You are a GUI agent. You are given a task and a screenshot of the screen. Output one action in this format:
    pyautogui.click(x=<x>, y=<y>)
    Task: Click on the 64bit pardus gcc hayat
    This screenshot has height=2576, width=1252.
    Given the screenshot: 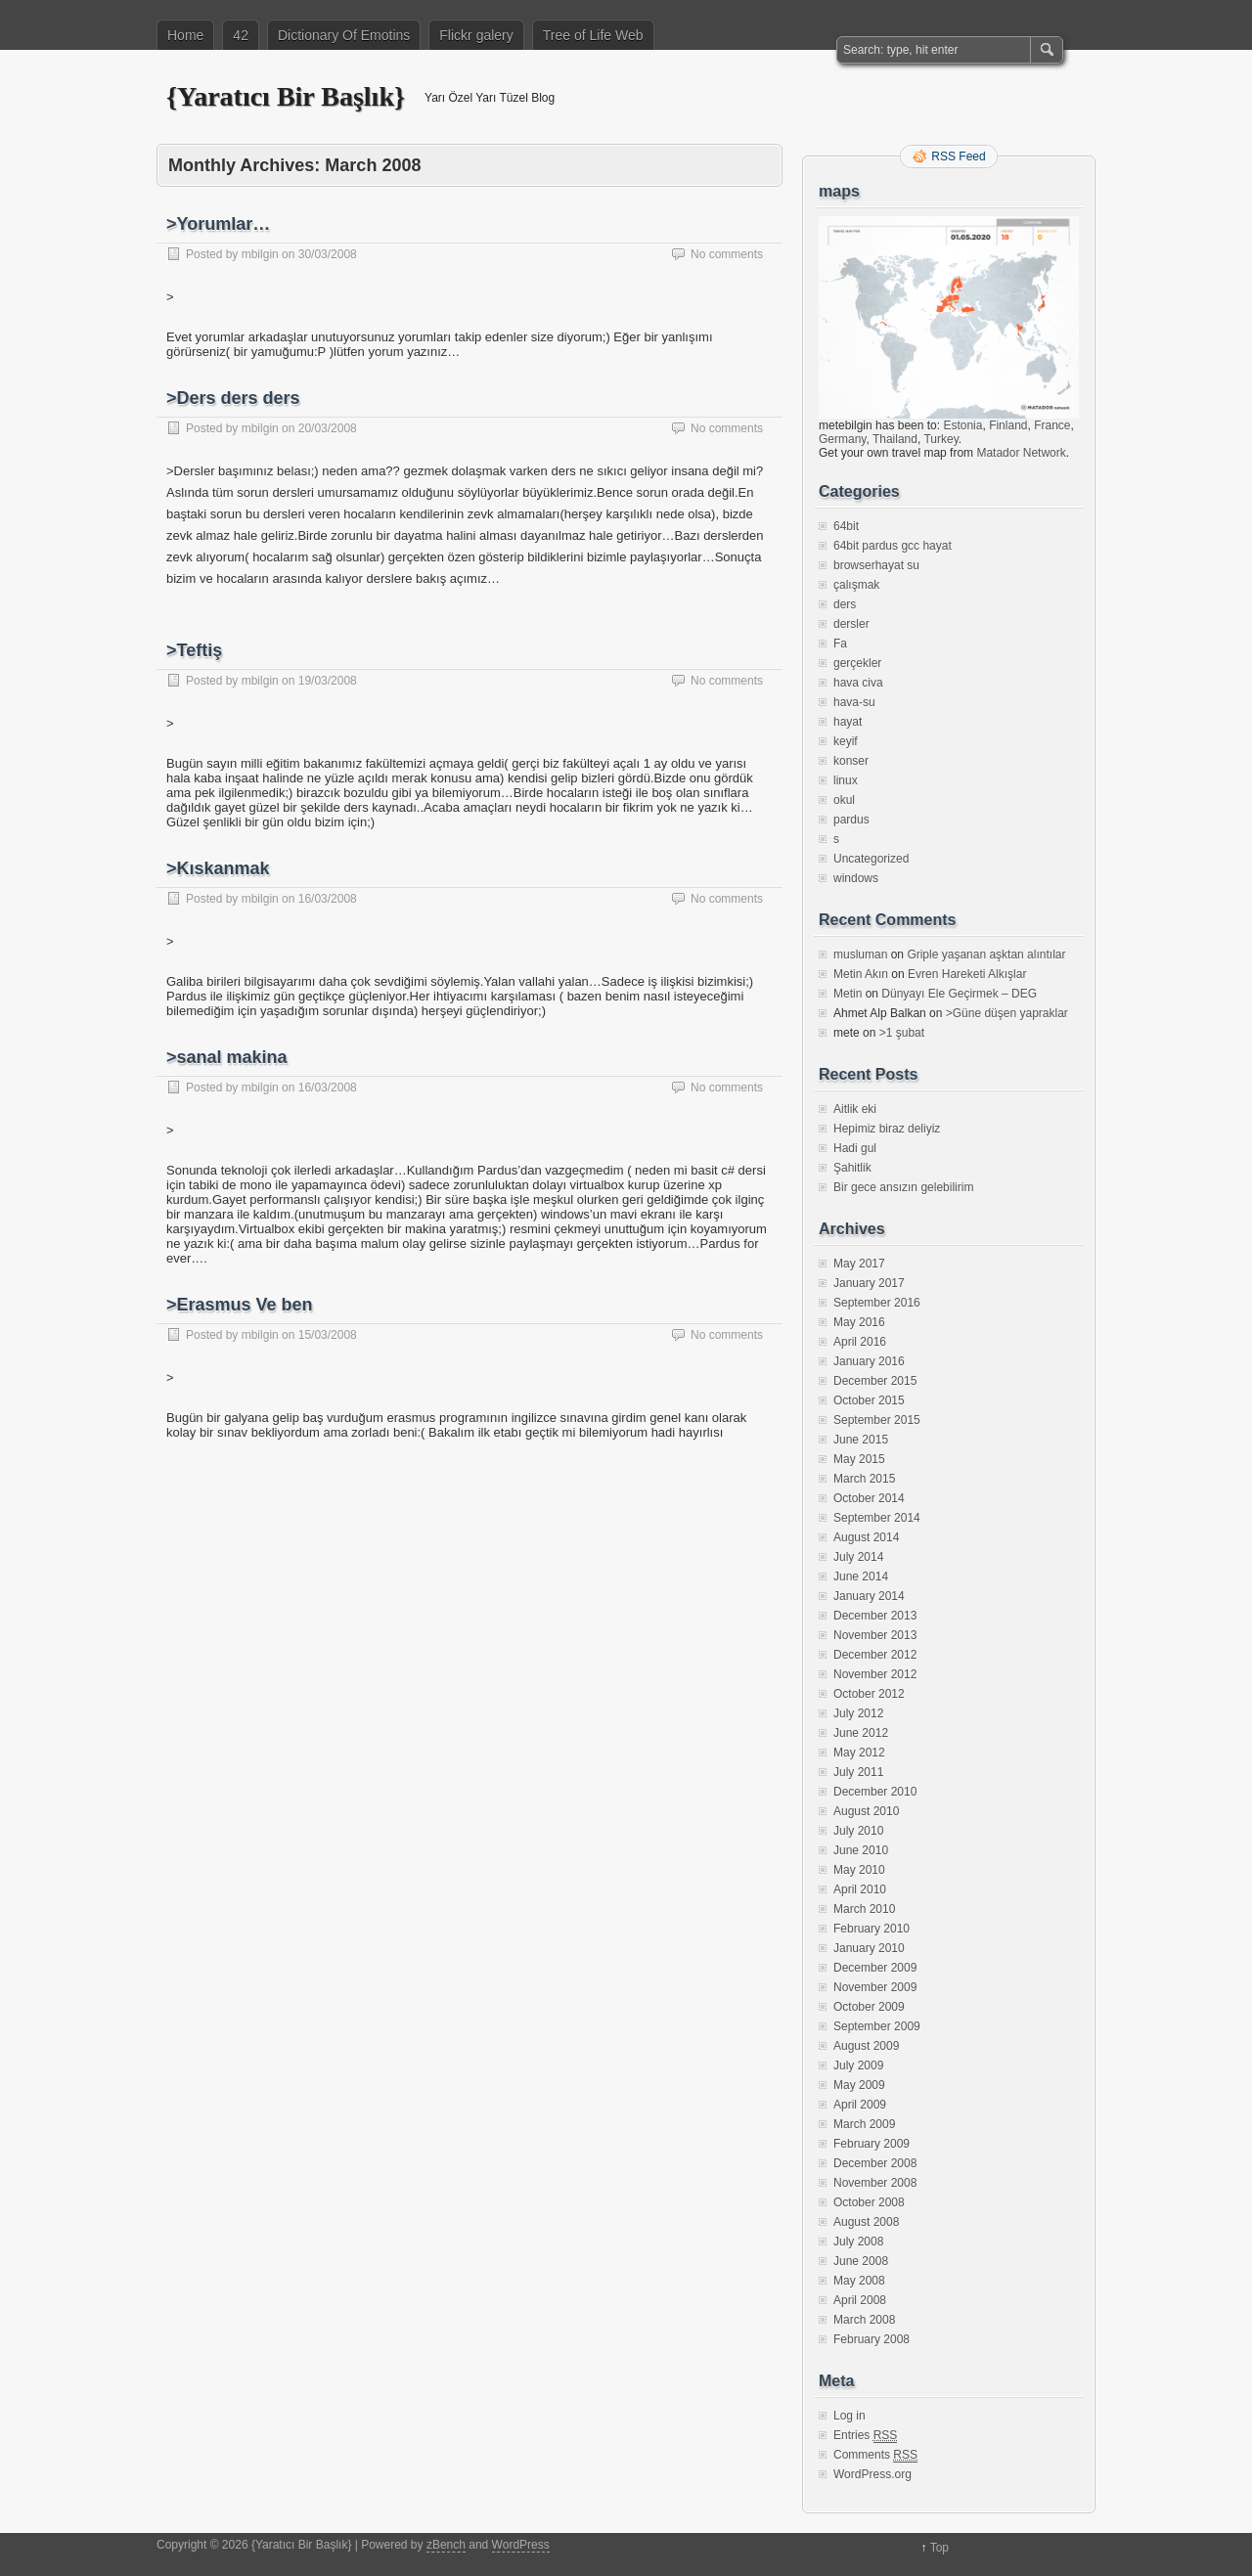 What is the action you would take?
    pyautogui.click(x=892, y=546)
    